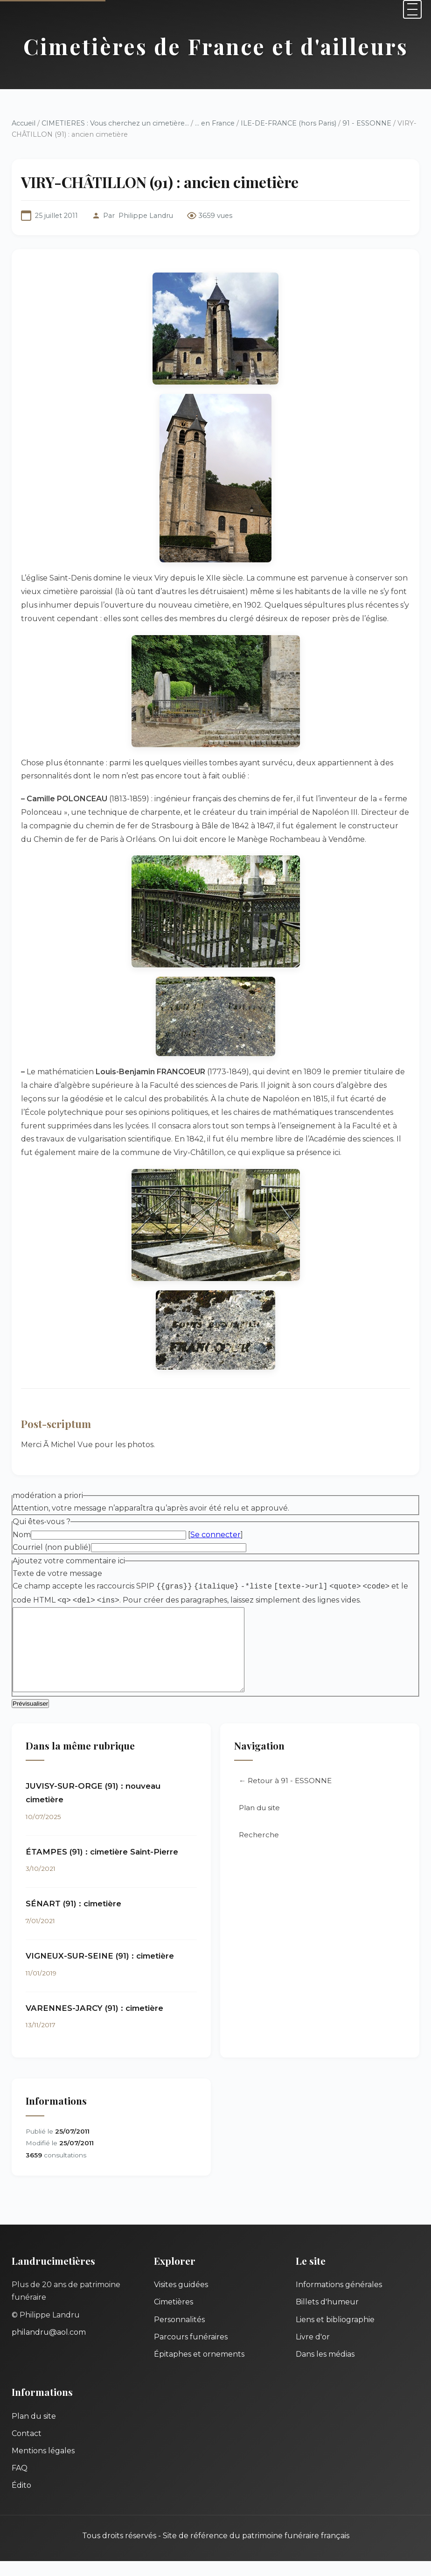 The image size is (431, 2576). Describe the element at coordinates (100, 1970) in the screenshot. I see `VIGNEUX-SUR-SEINE (91) : cimetière` at that location.